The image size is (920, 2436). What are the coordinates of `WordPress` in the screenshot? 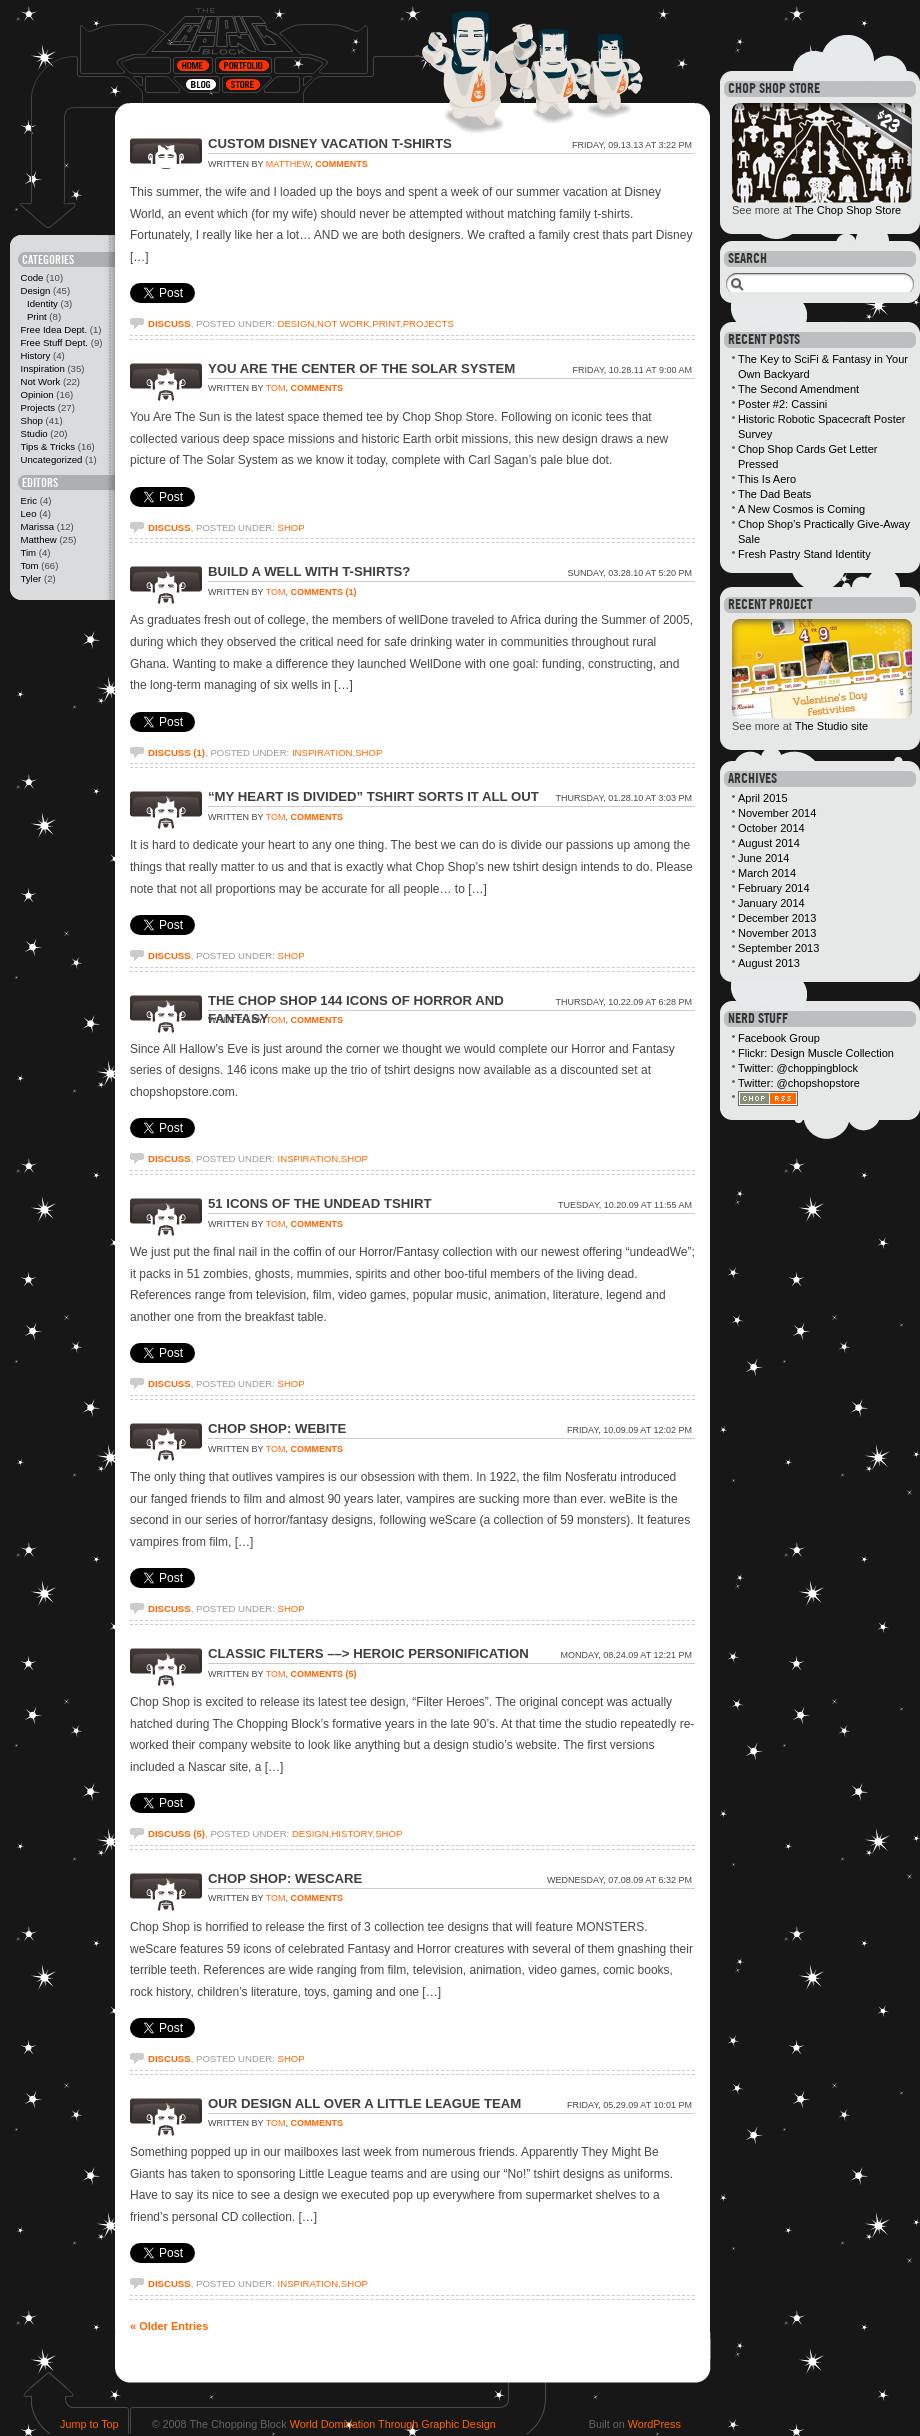 It's located at (654, 2424).